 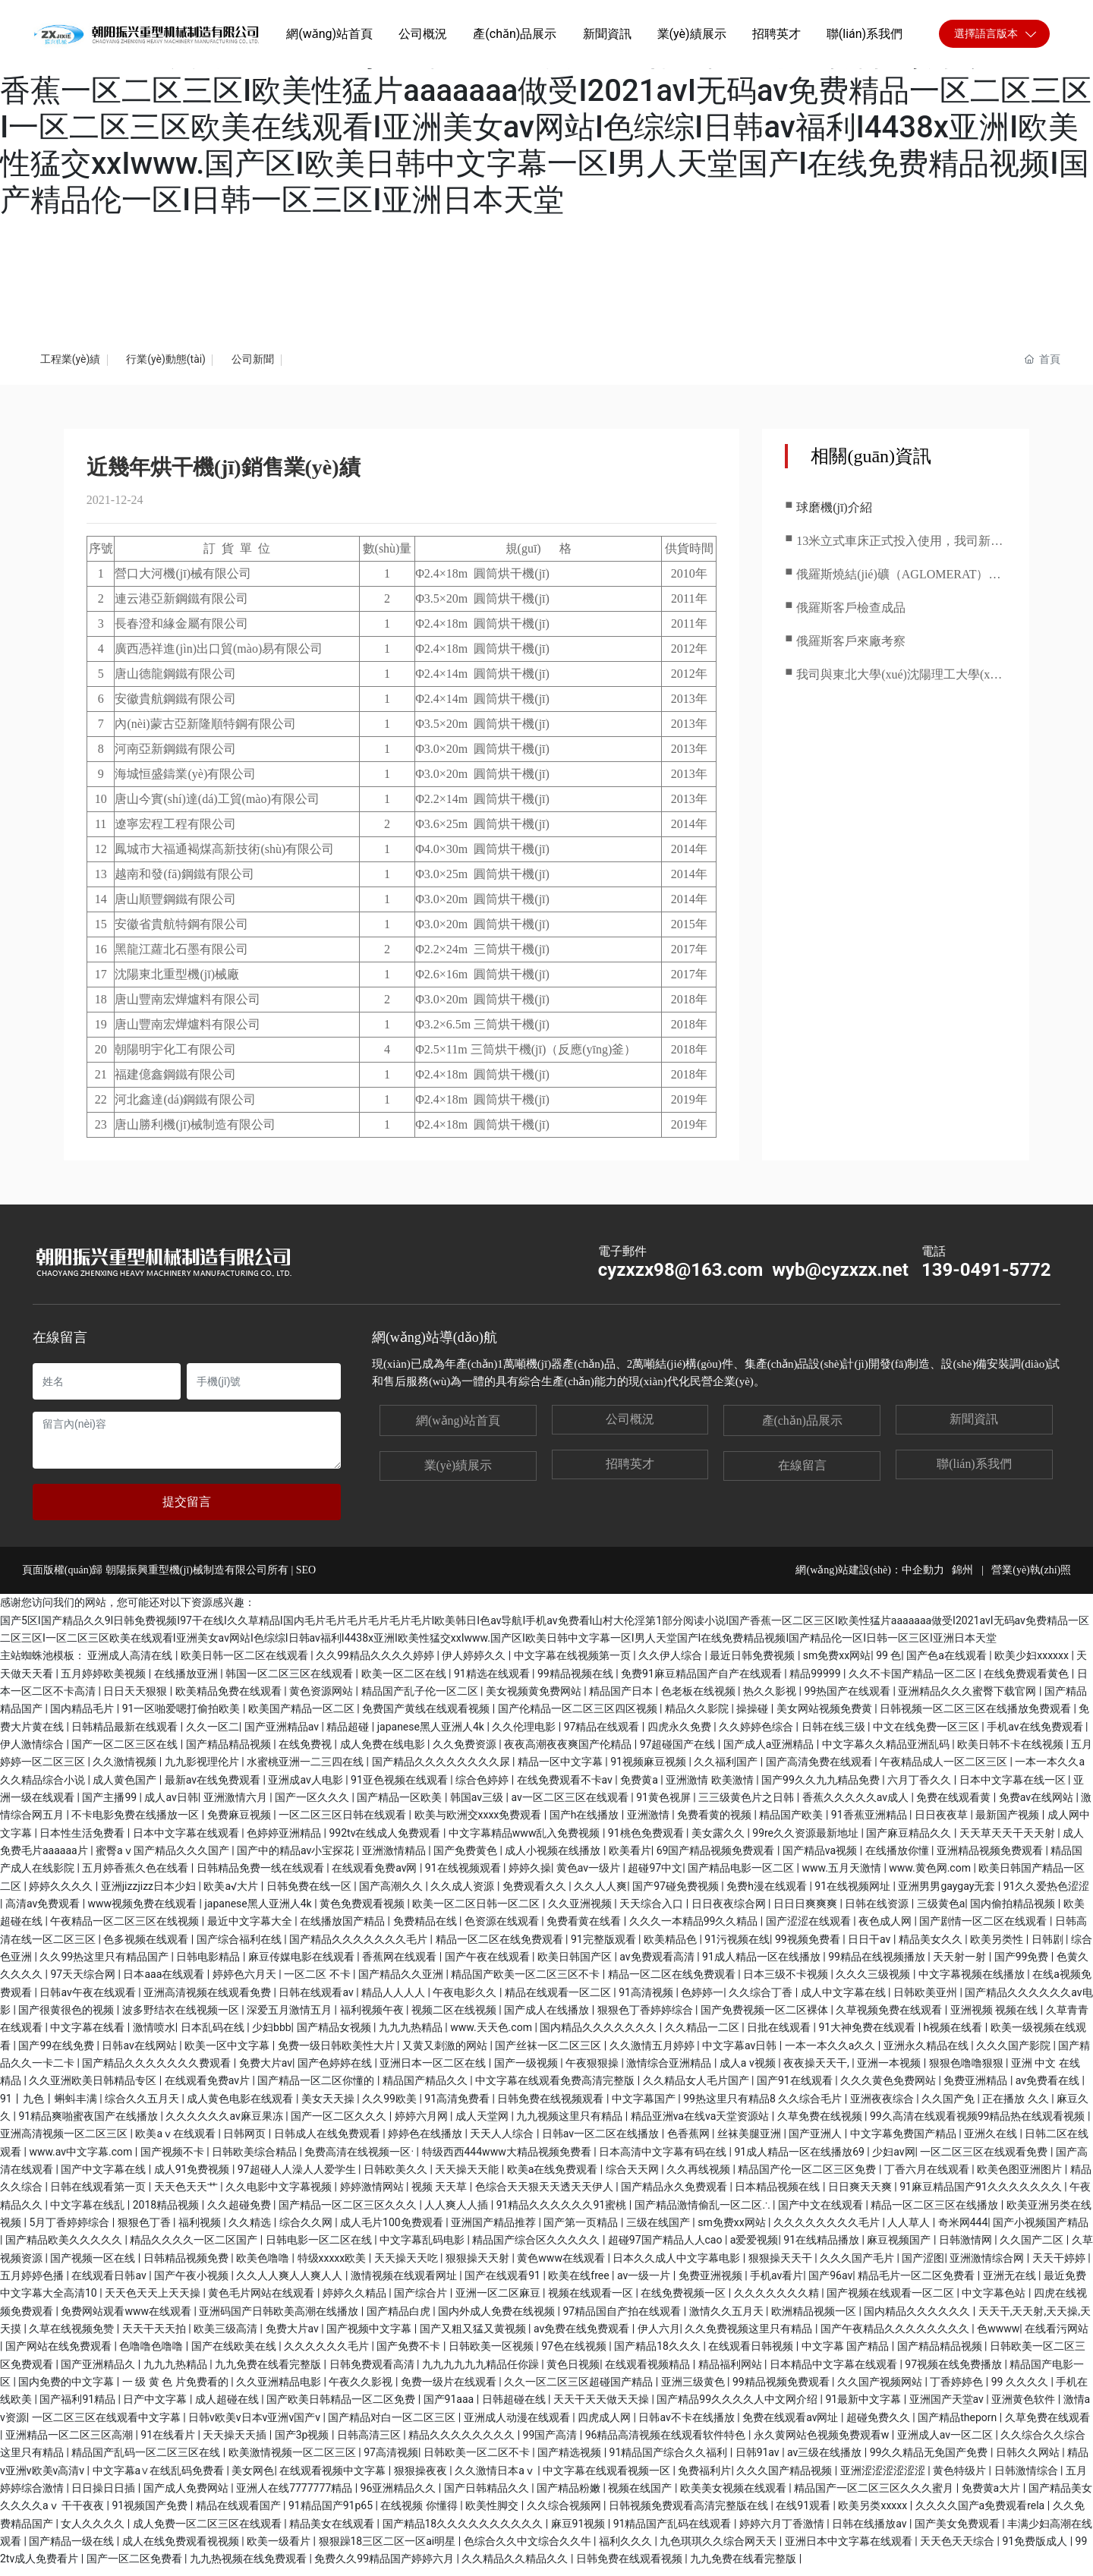 I want to click on 久久超碰免费, so click(x=240, y=2213).